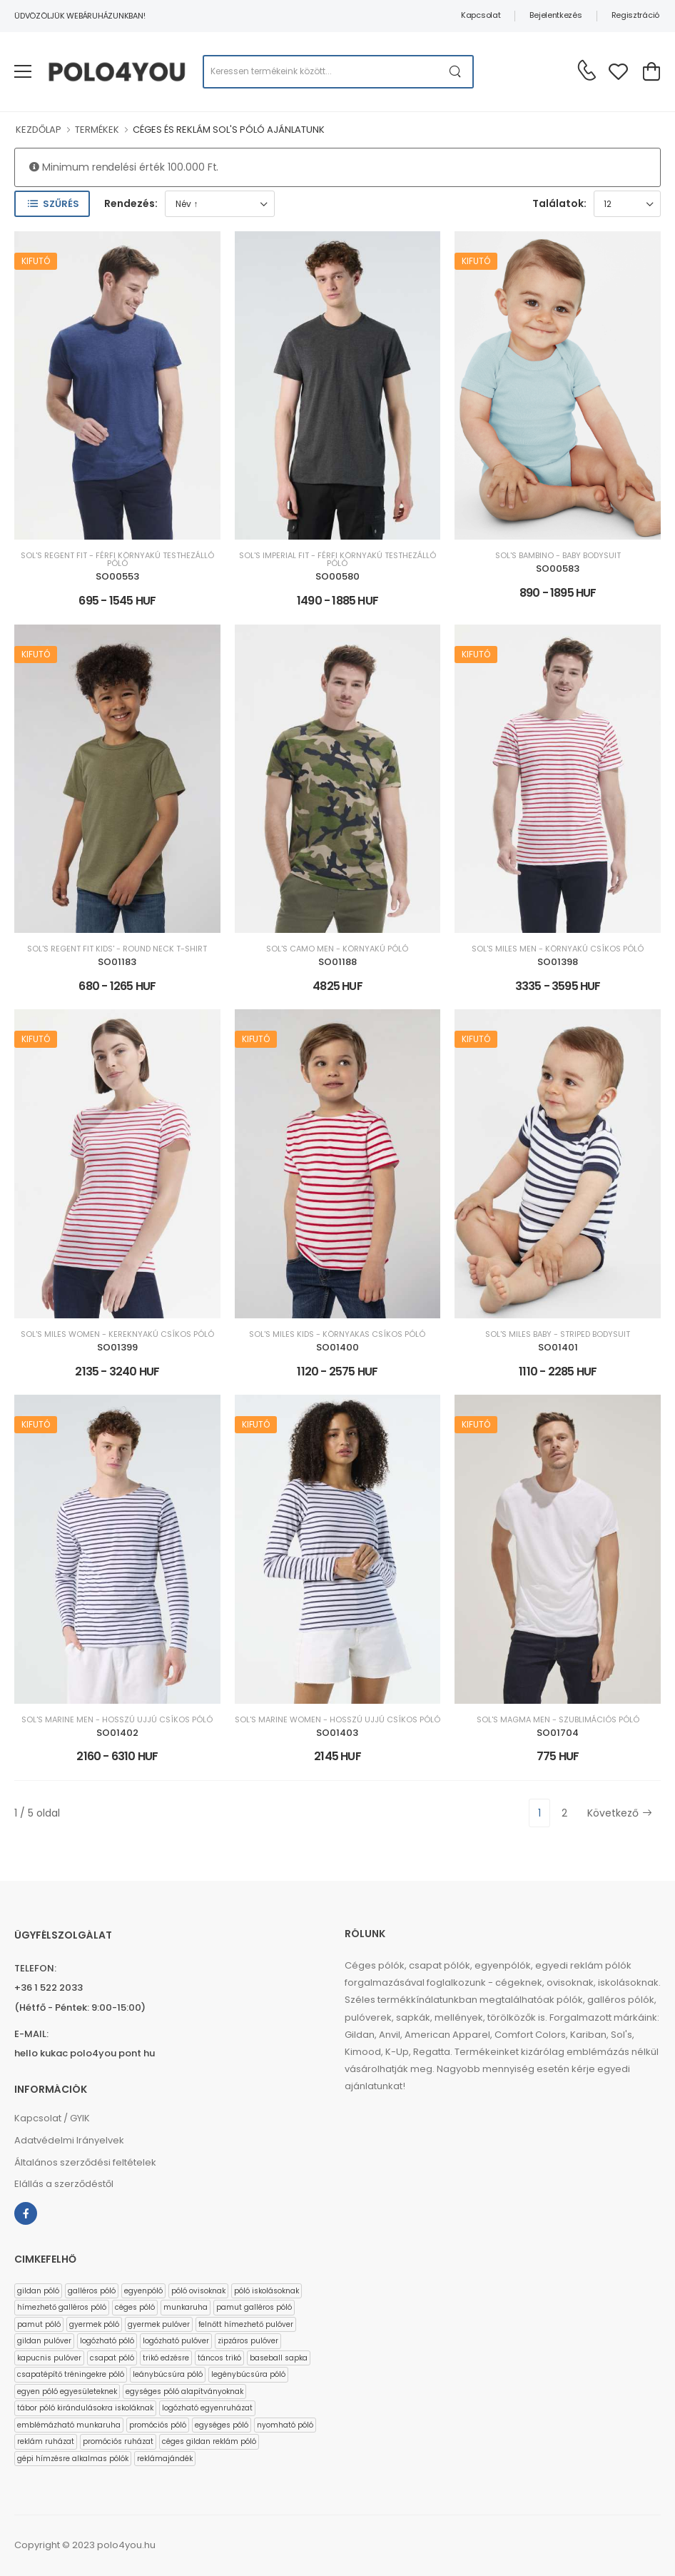 This screenshot has height=2576, width=675. Describe the element at coordinates (117, 1720) in the screenshot. I see `SOL'S MARINE MEN - HOSSZÚ UJJÚ CSÍKOS PÓLÓ` at that location.